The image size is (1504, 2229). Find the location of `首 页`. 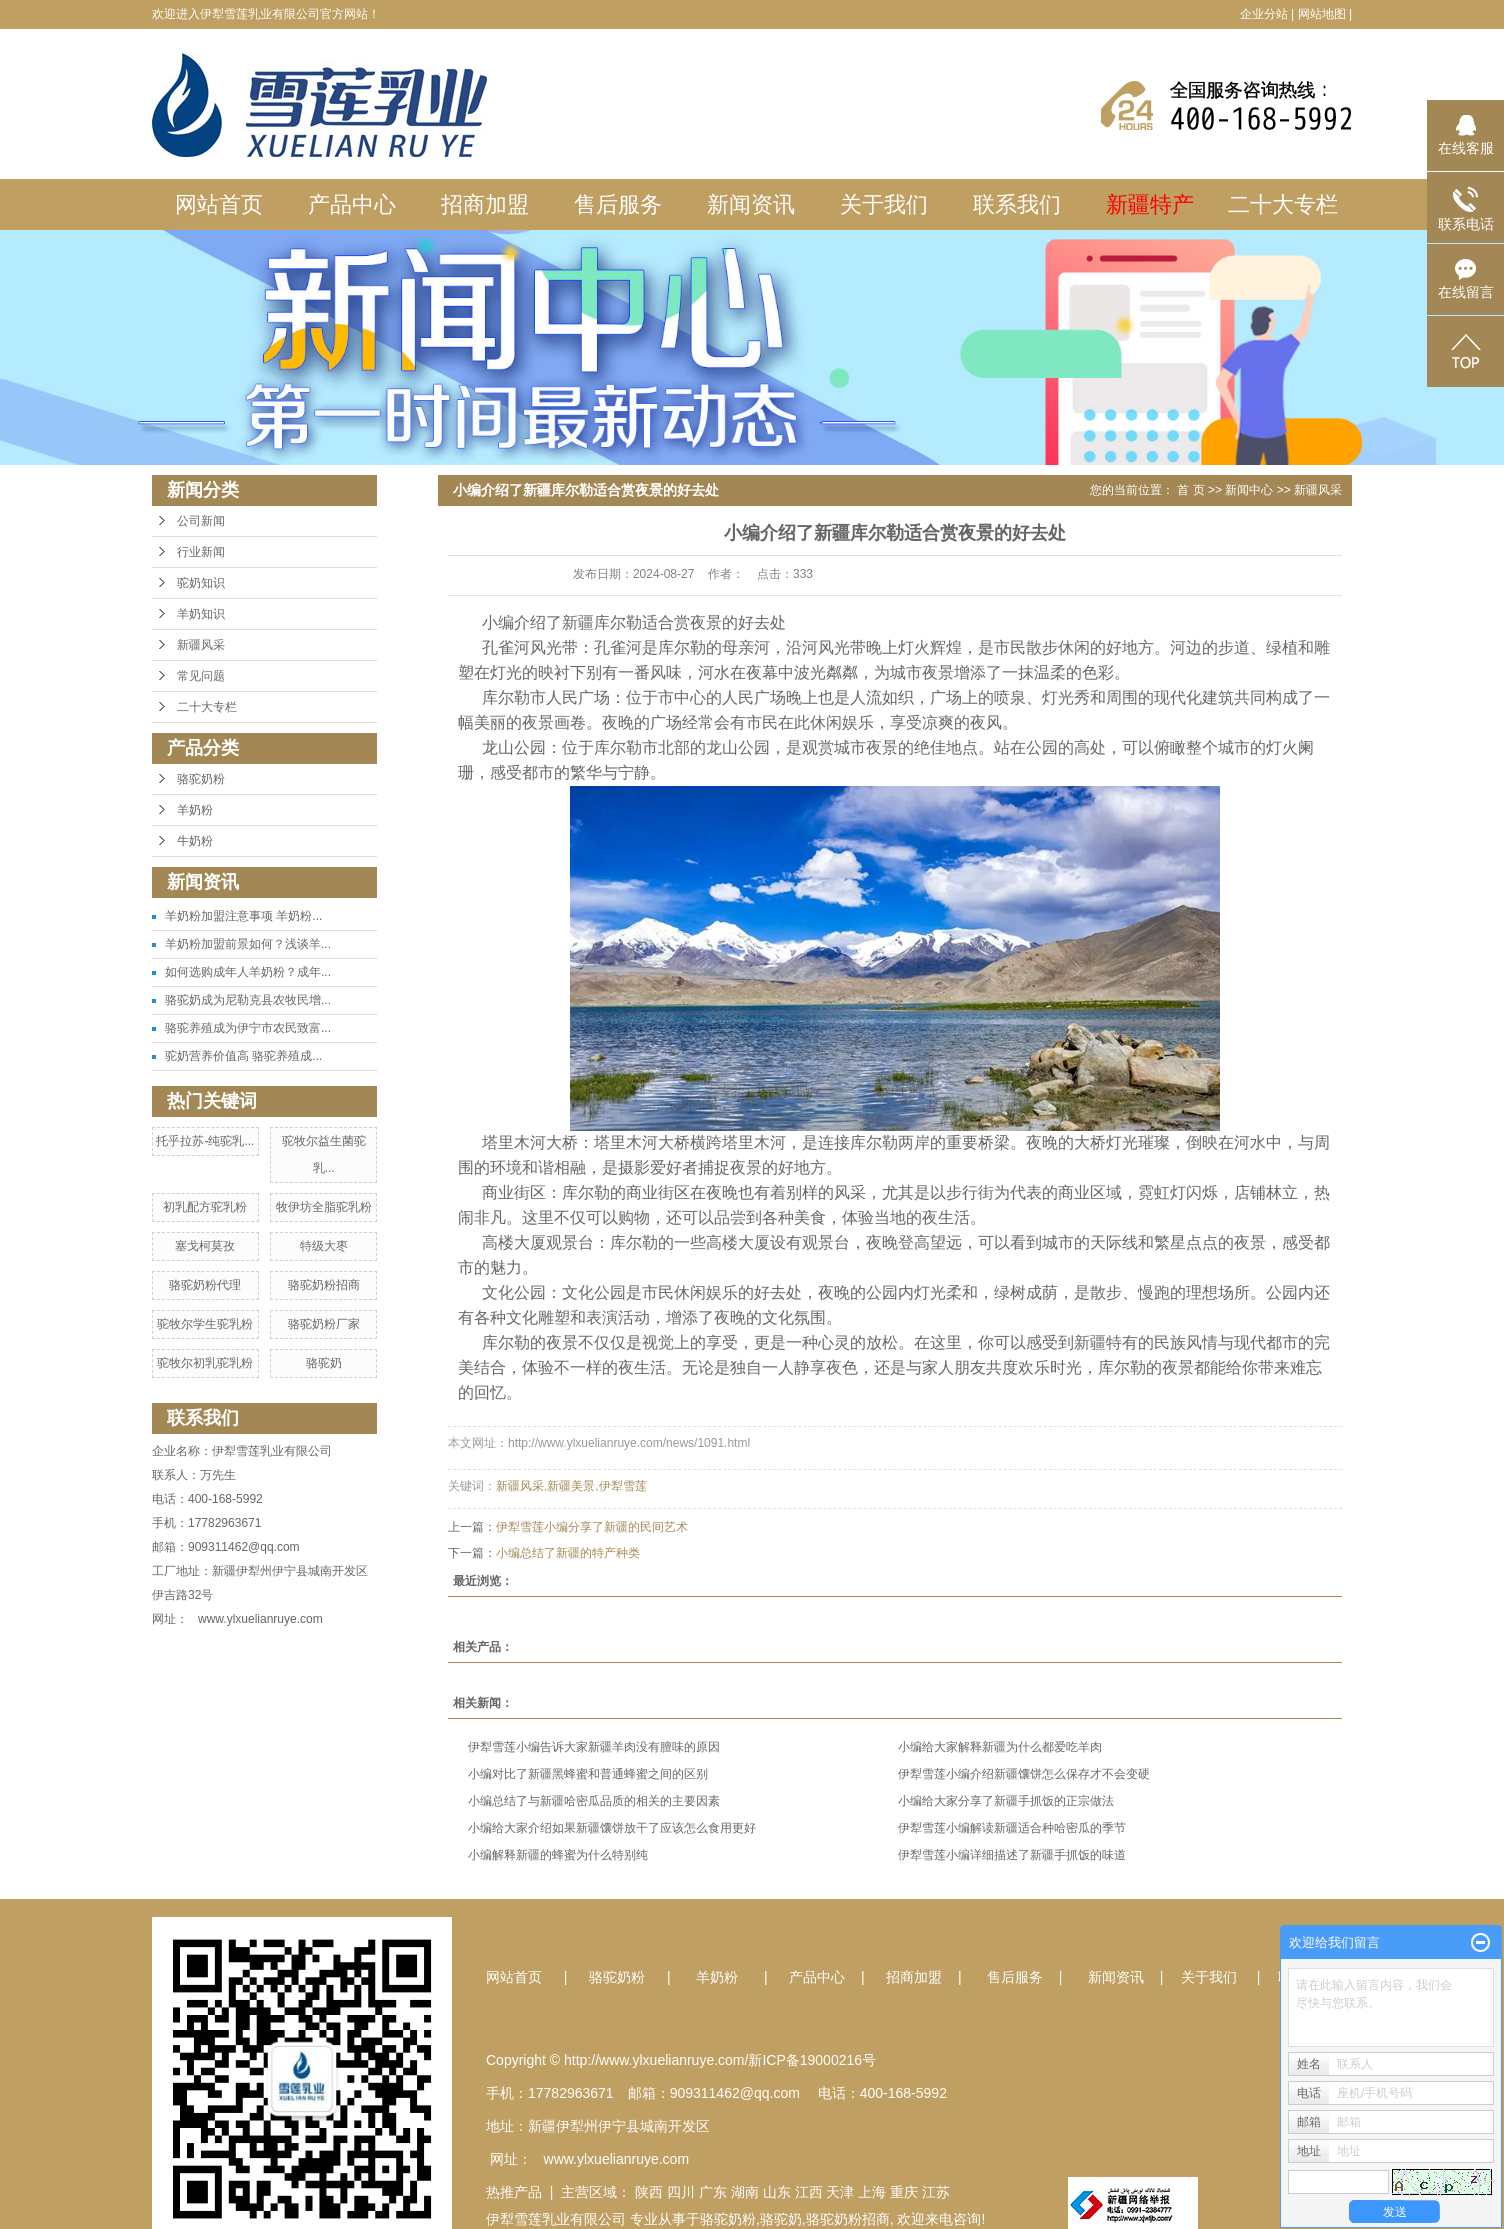

首 页 is located at coordinates (1190, 490).